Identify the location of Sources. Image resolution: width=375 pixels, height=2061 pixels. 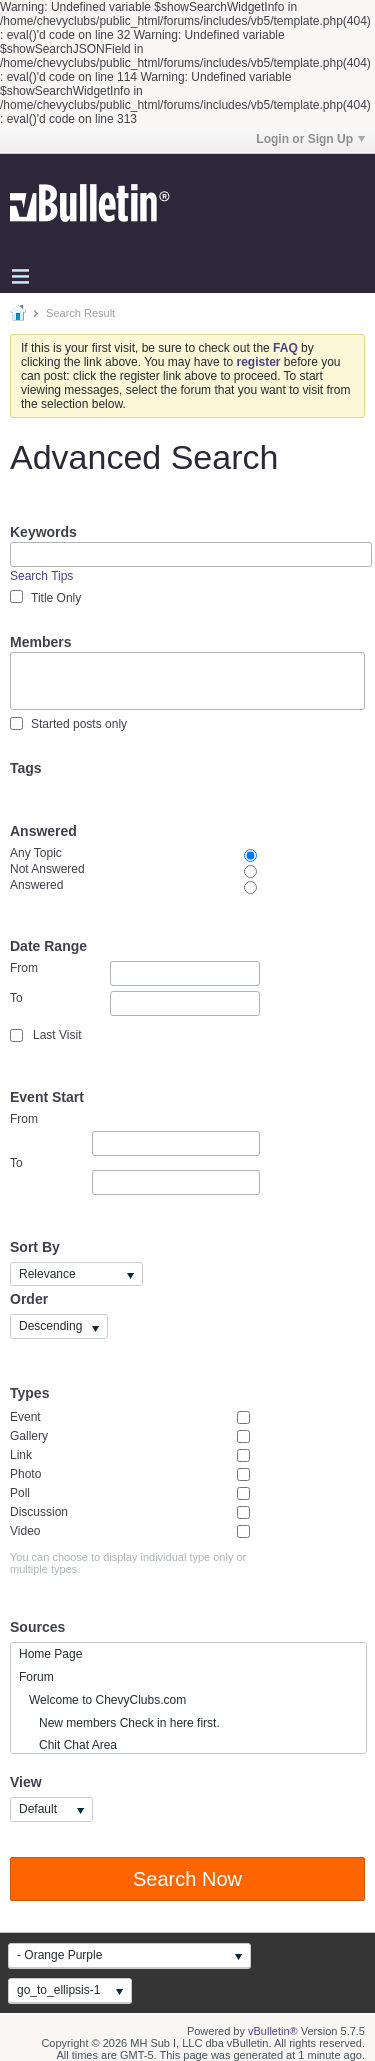
(37, 1627).